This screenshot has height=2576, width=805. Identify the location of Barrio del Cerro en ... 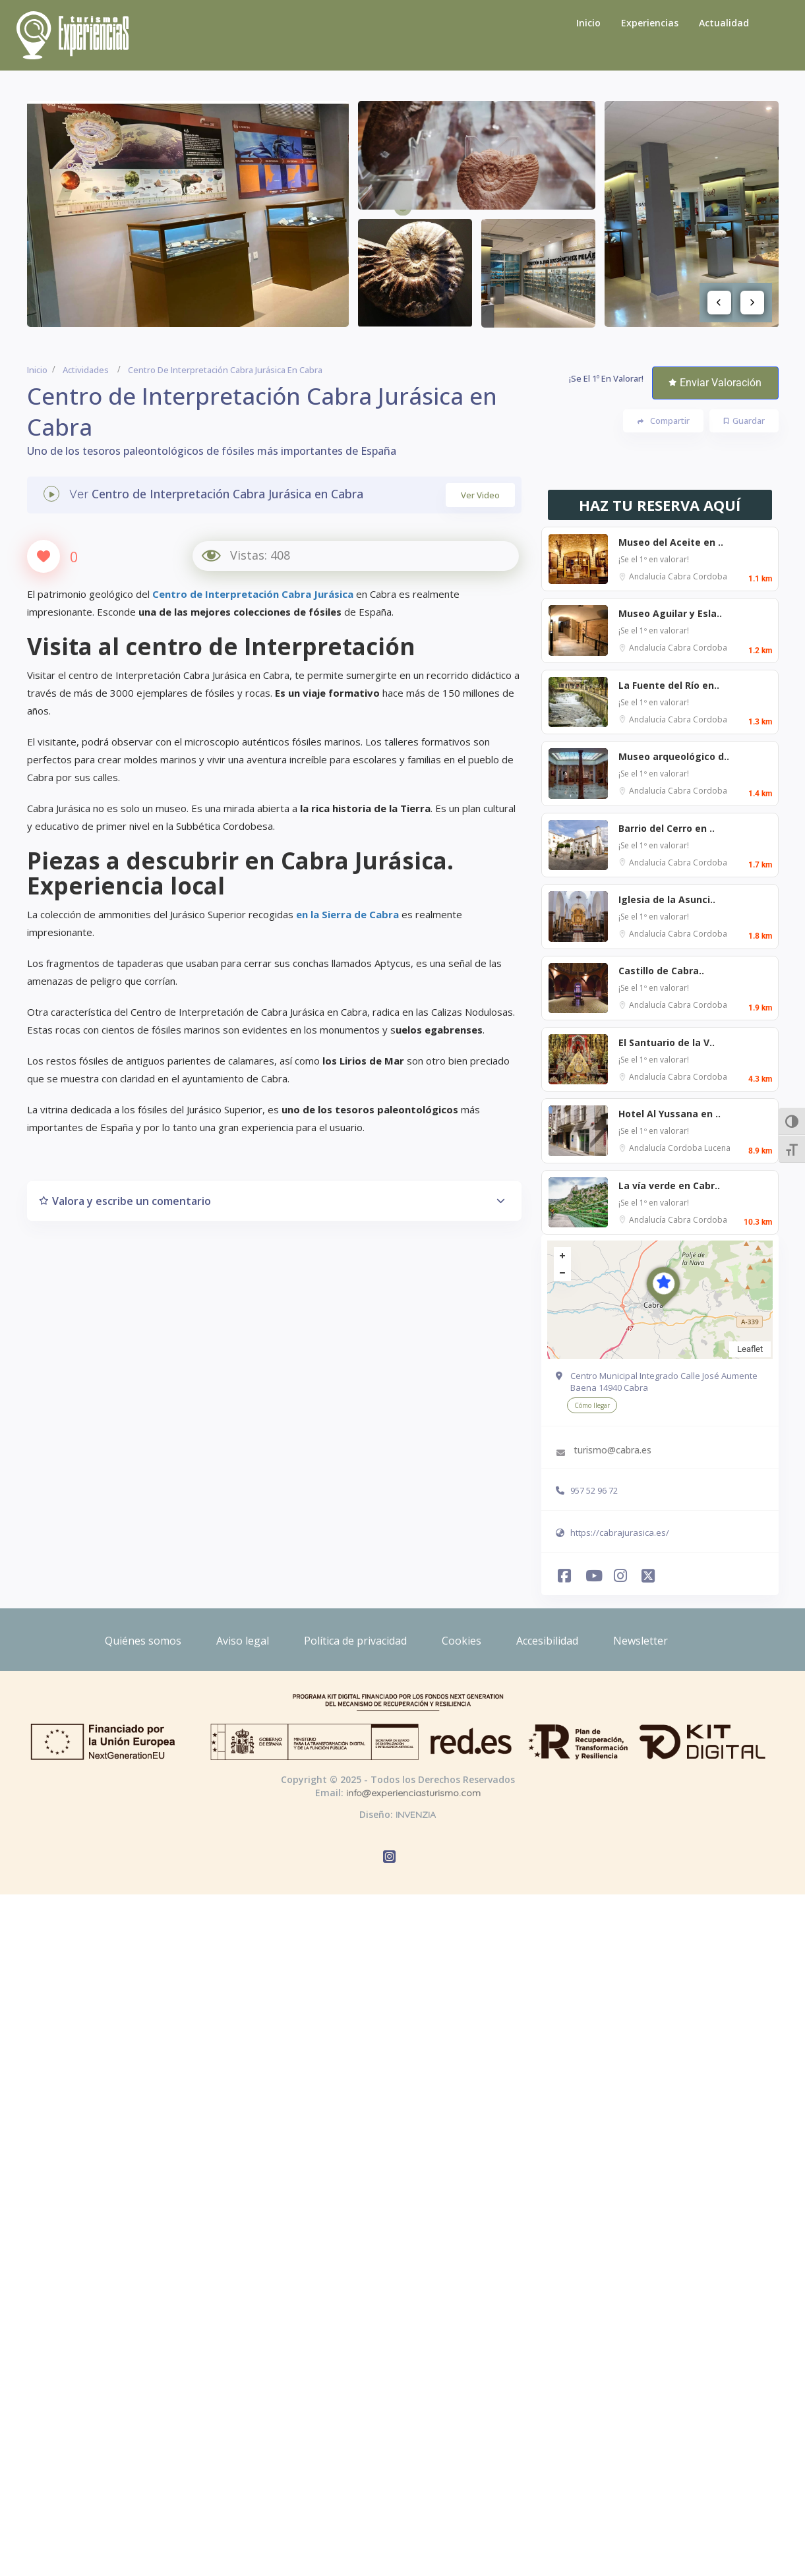
(666, 828).